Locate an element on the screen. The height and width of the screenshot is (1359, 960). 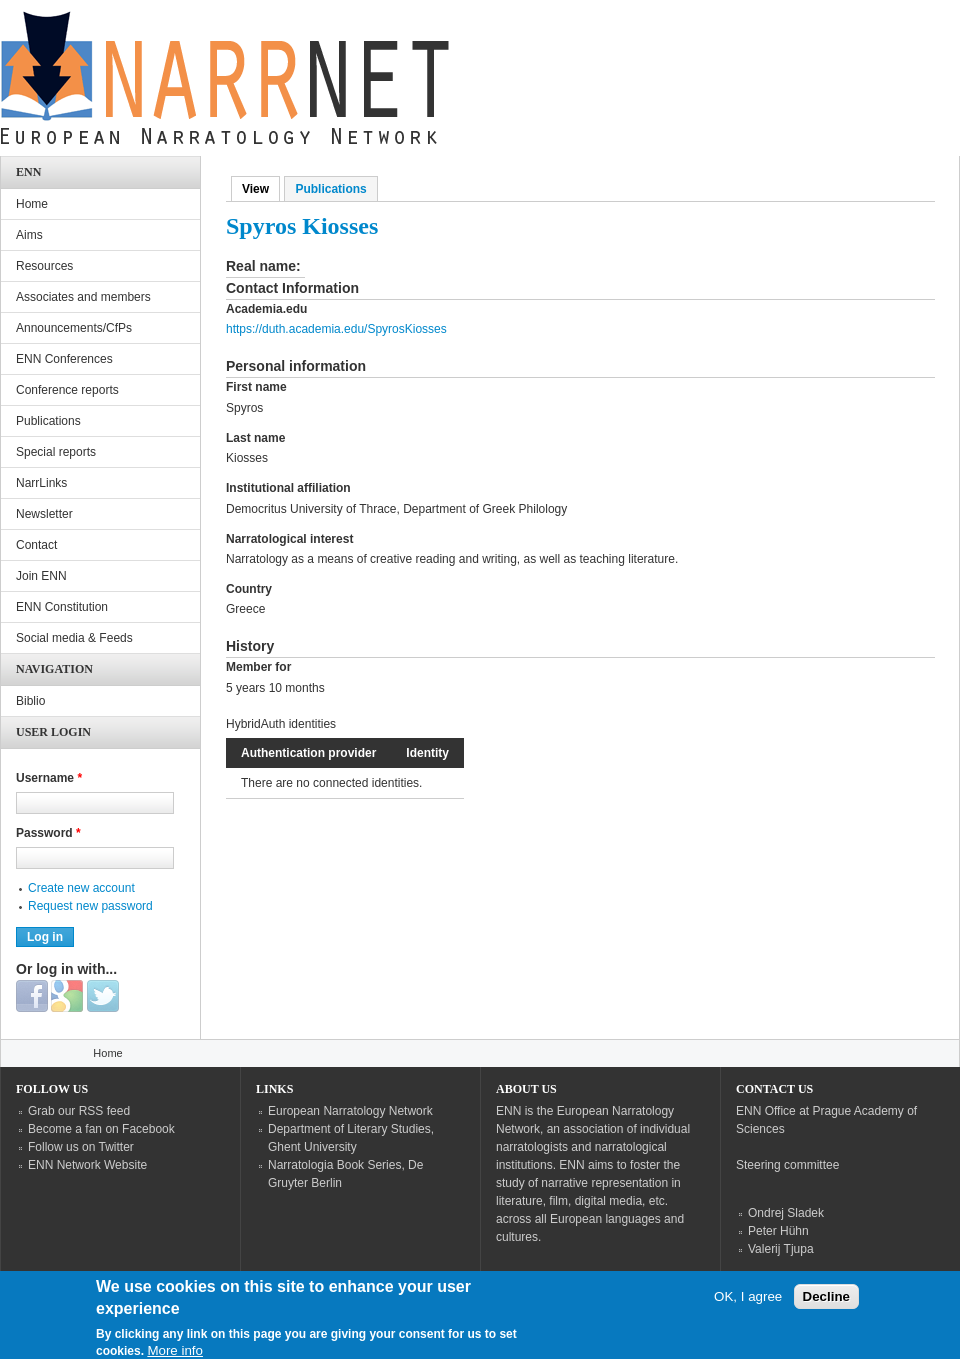
Follow us on Twitter is located at coordinates (81, 1147).